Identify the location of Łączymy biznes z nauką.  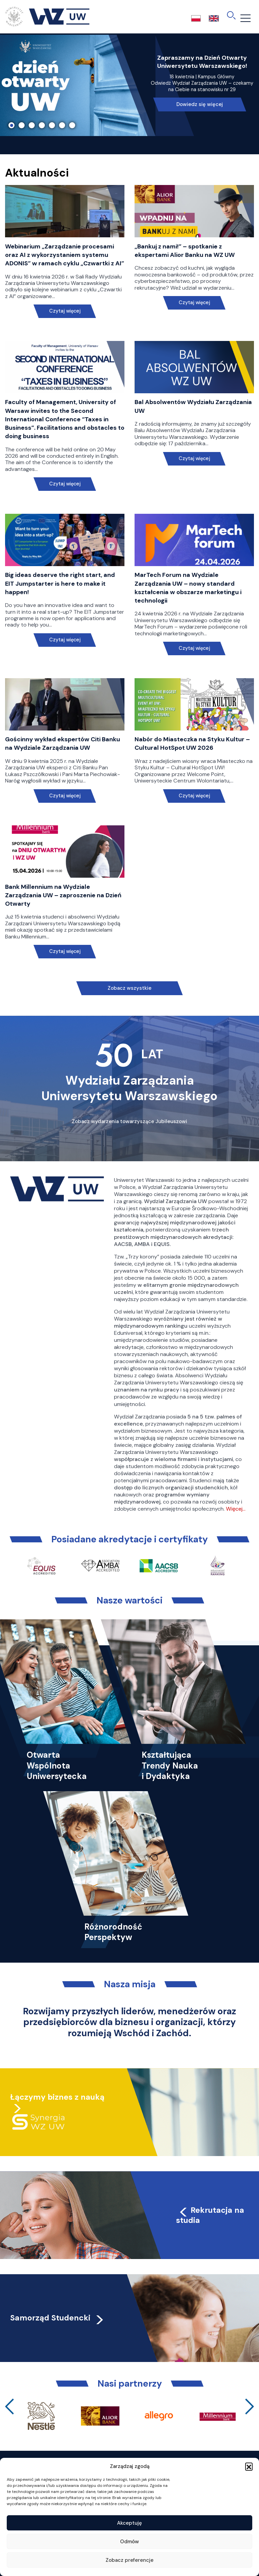
(57, 2097).